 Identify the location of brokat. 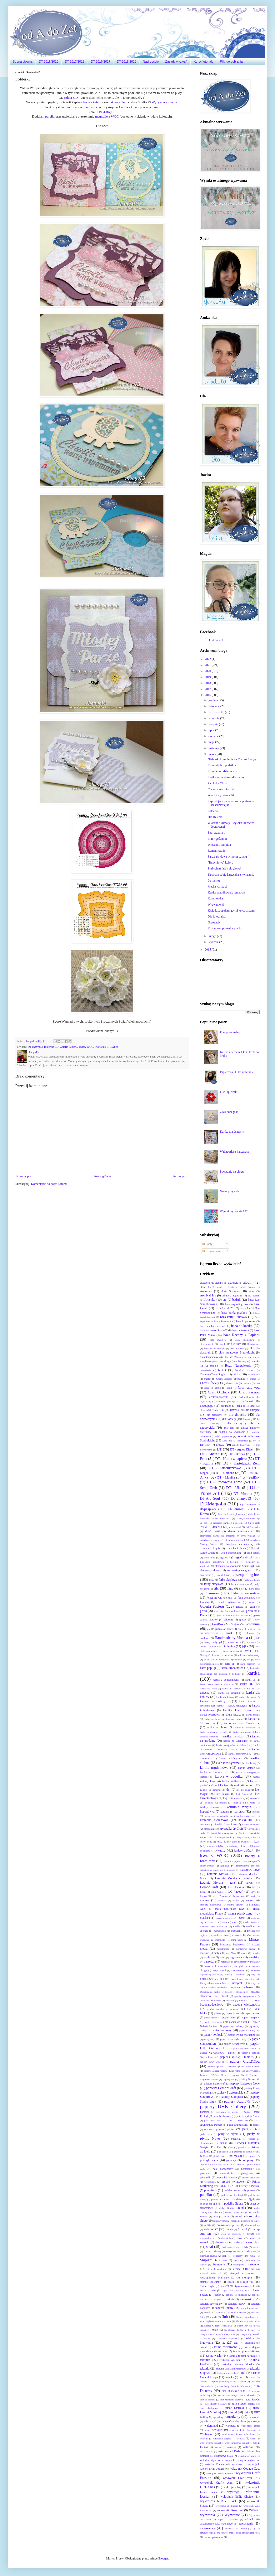
(222, 1370).